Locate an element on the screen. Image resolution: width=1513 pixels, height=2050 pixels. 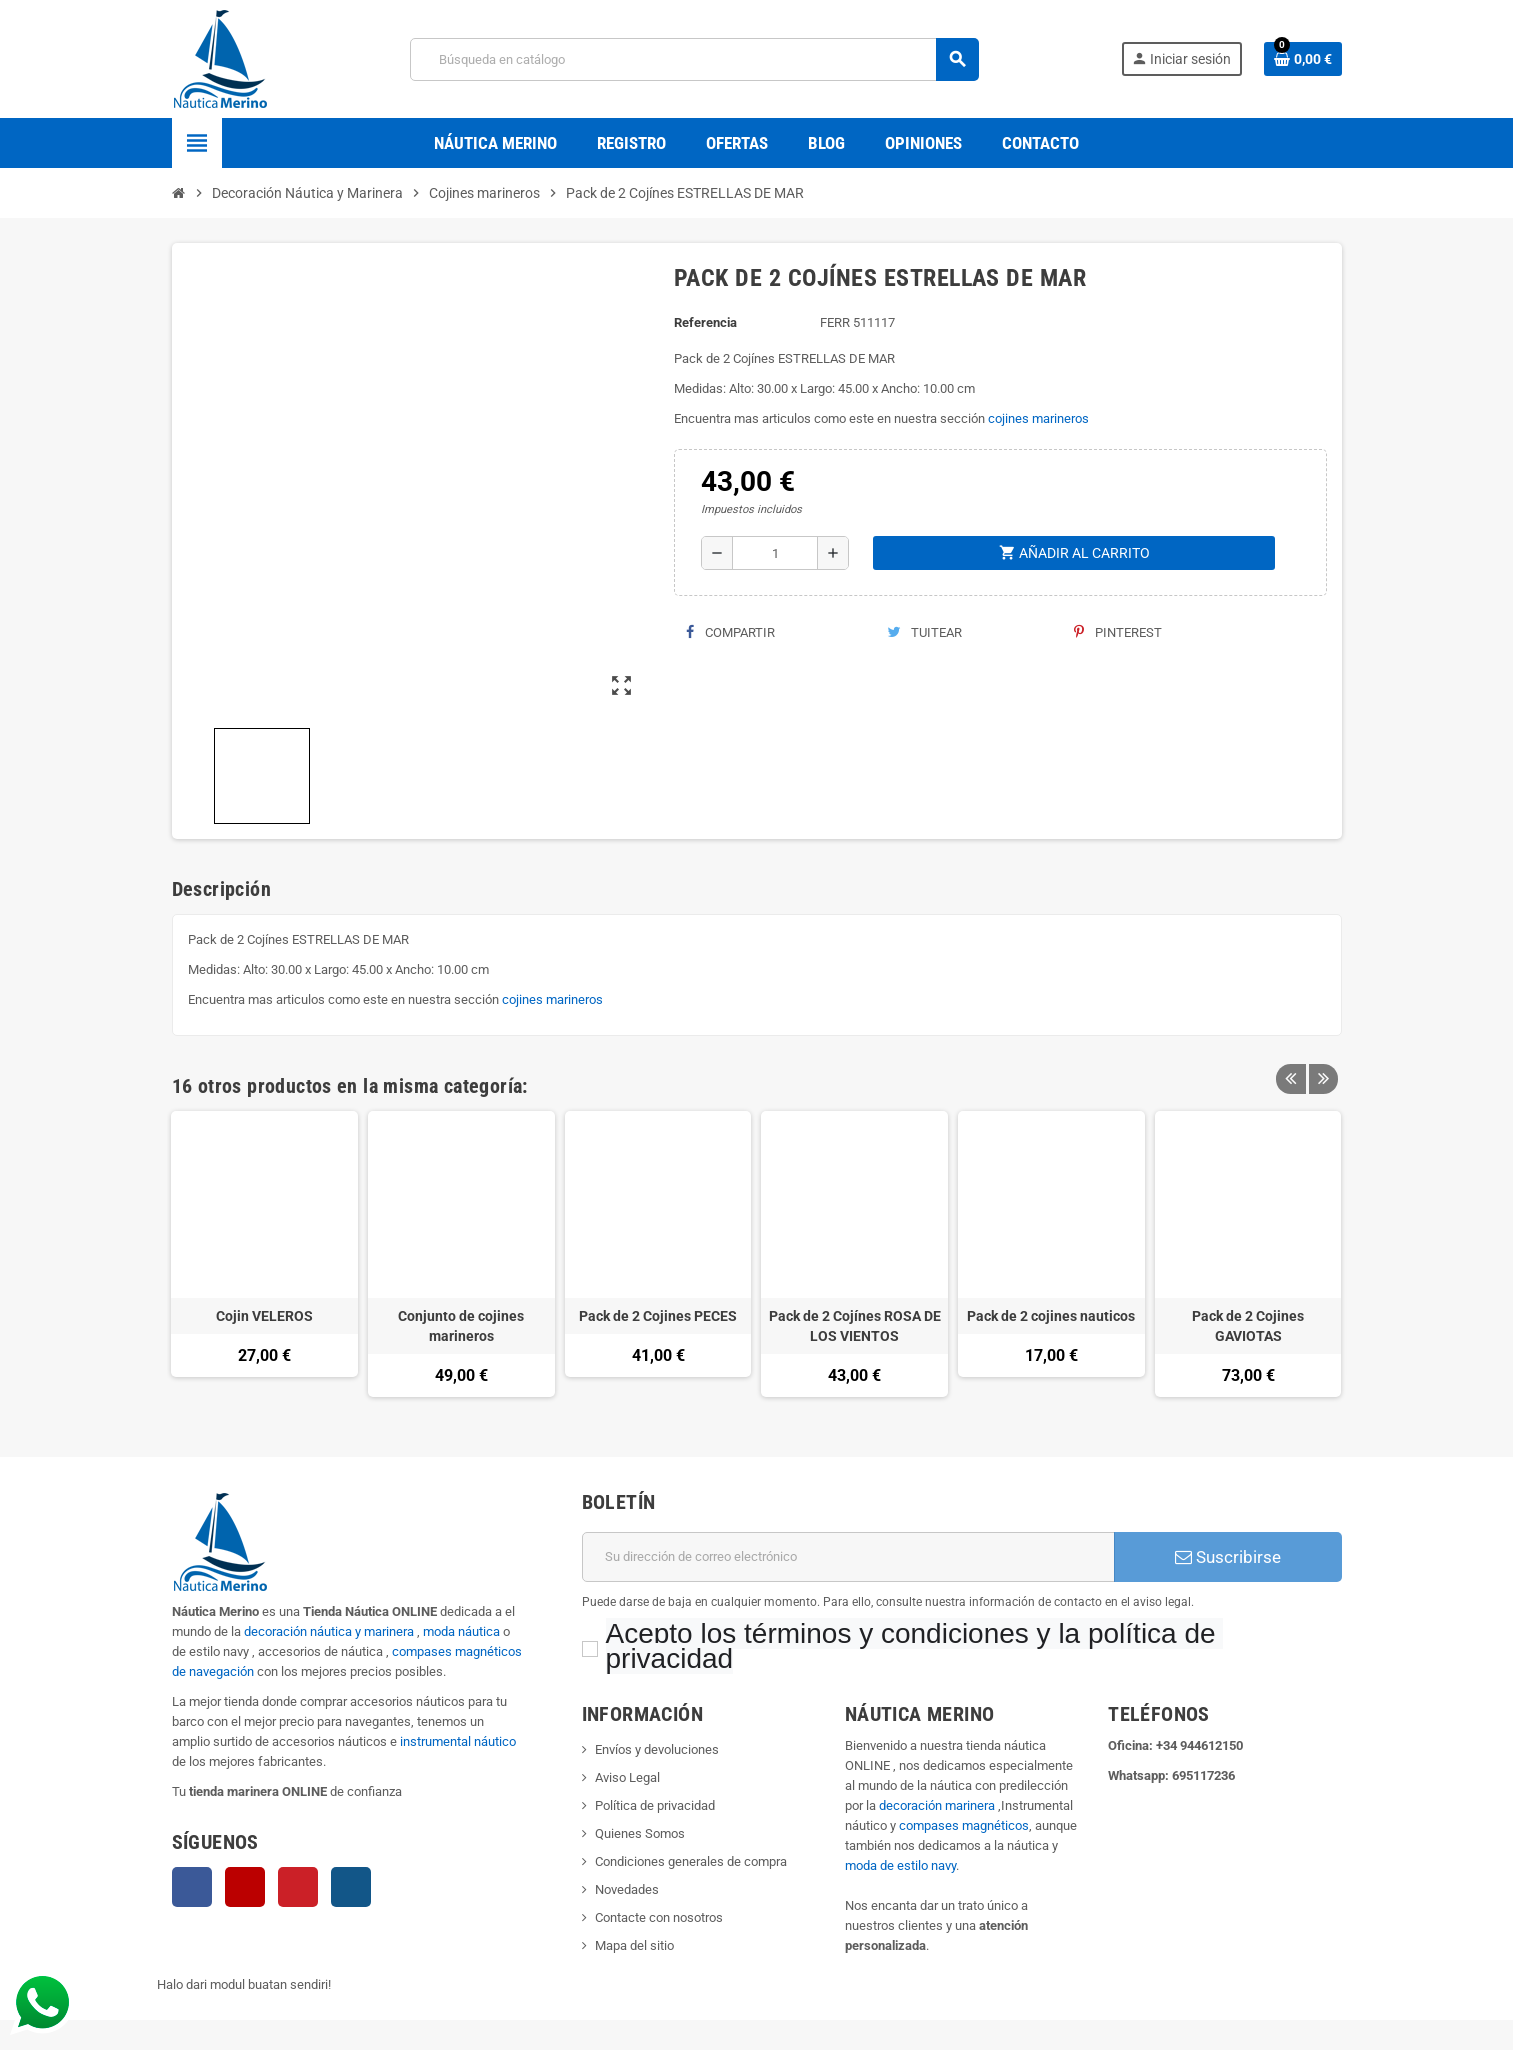
instrumental náutico is located at coordinates (458, 1741).